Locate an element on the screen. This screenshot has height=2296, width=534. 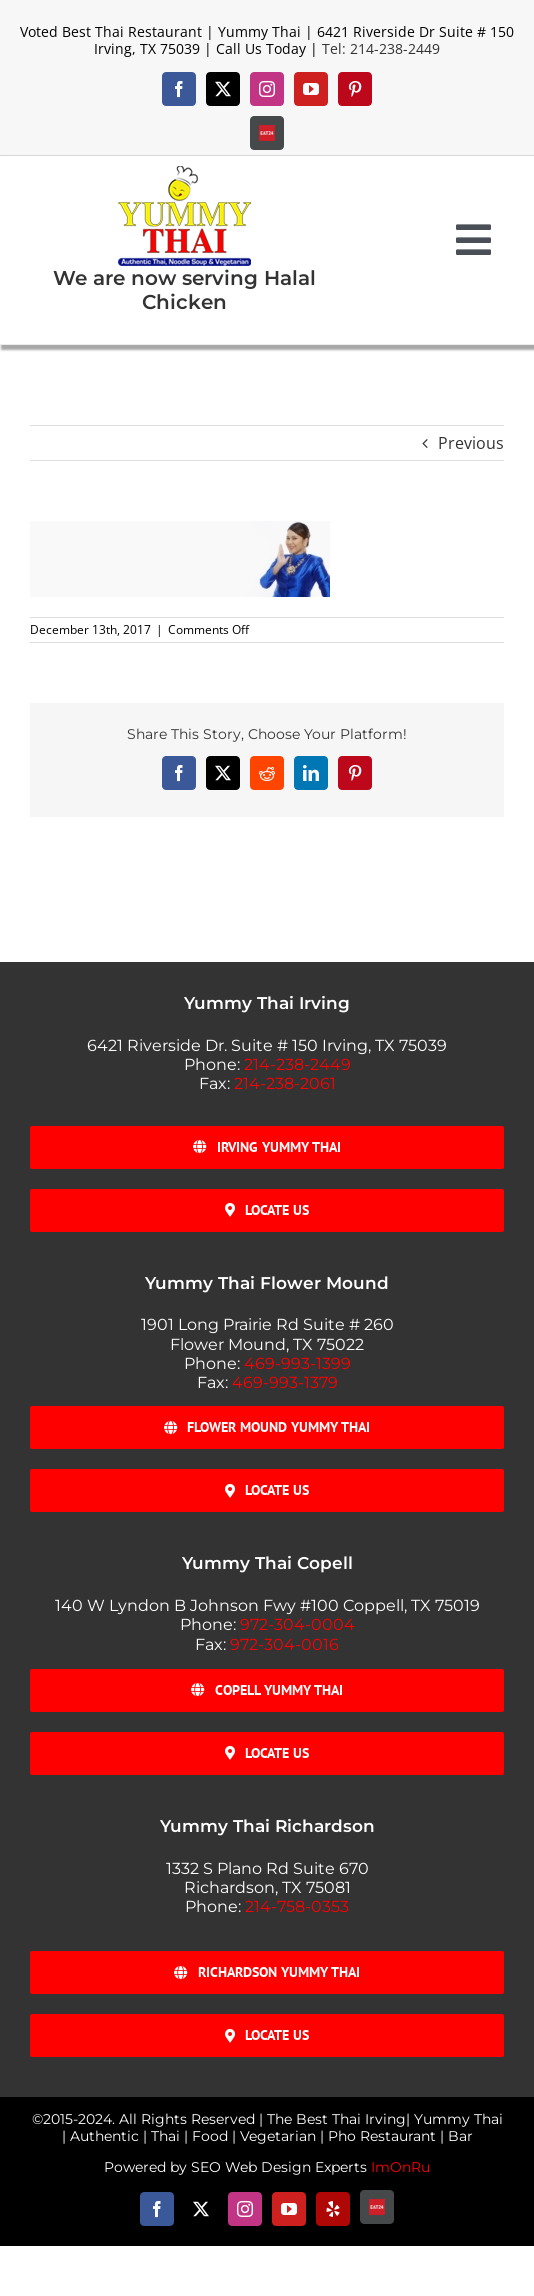
Previous is located at coordinates (471, 443).